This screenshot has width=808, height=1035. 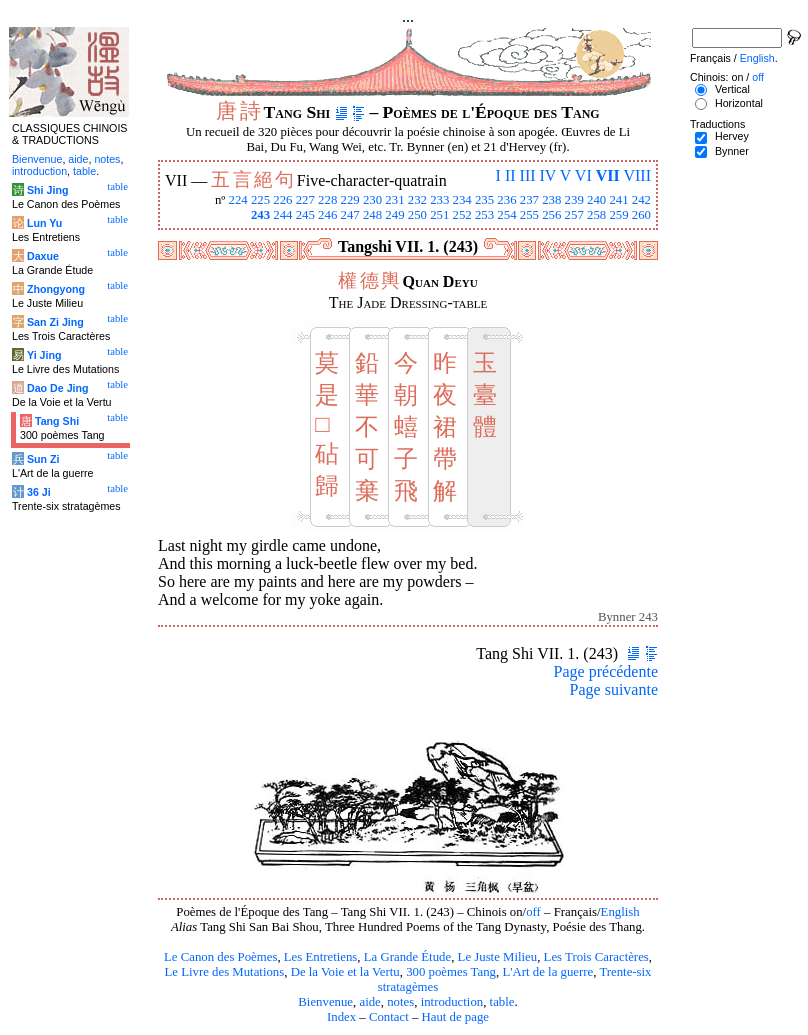 What do you see at coordinates (350, 200) in the screenshot?
I see `229` at bounding box center [350, 200].